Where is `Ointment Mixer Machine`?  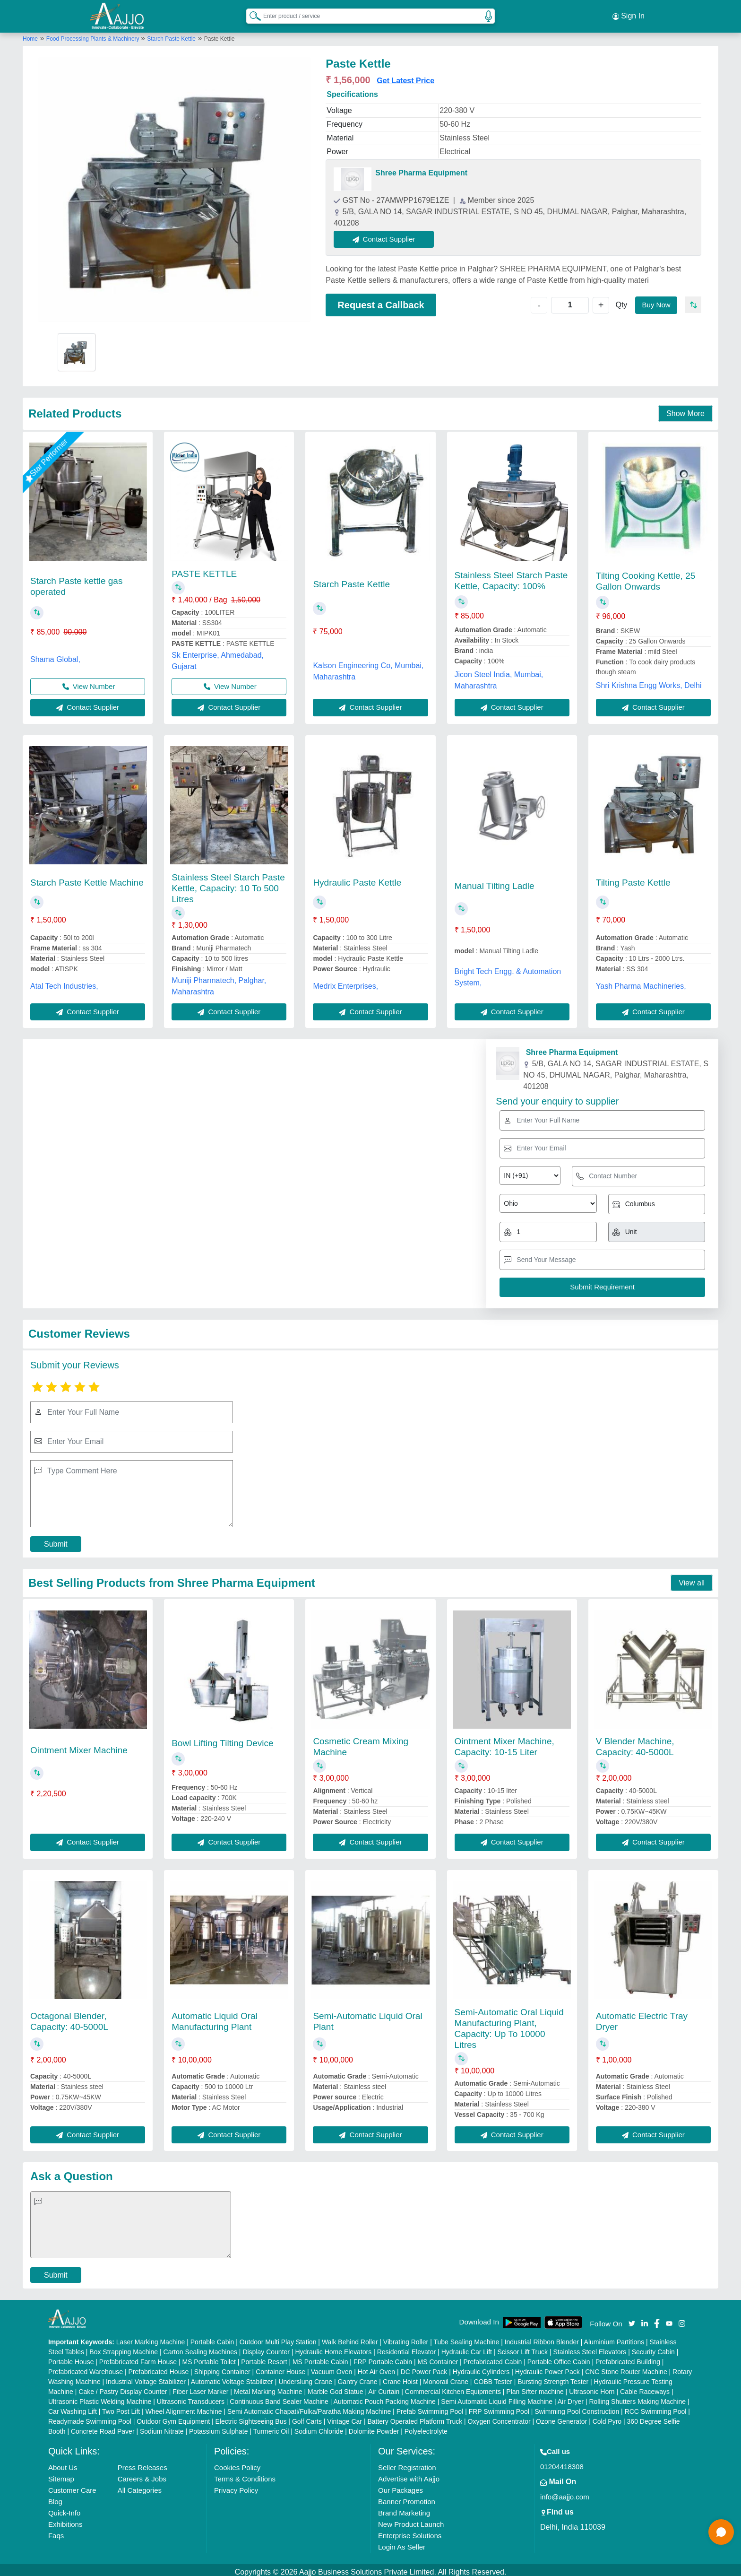
Ointment Mixer Machine is located at coordinates (79, 1746).